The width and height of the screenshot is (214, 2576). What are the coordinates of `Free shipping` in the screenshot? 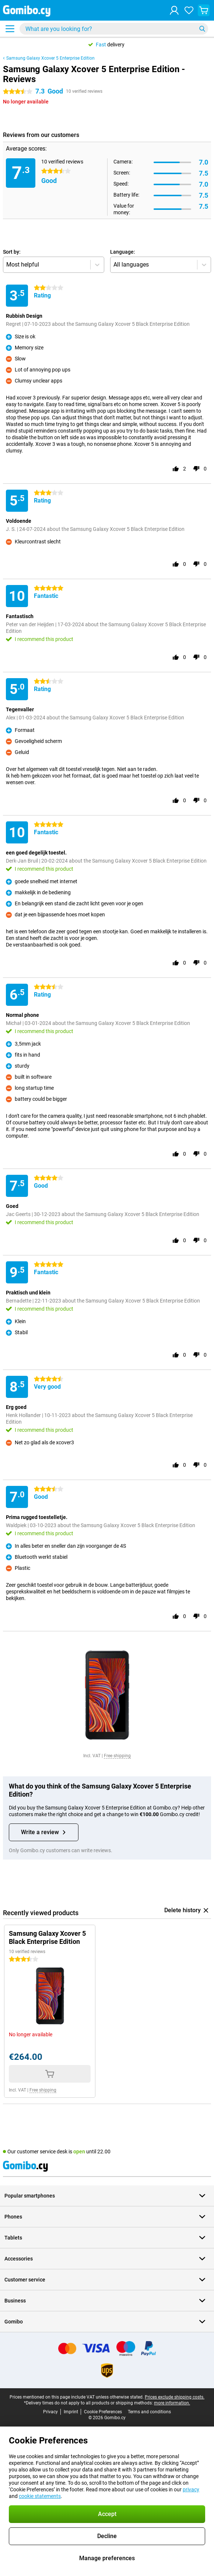 It's located at (117, 1755).